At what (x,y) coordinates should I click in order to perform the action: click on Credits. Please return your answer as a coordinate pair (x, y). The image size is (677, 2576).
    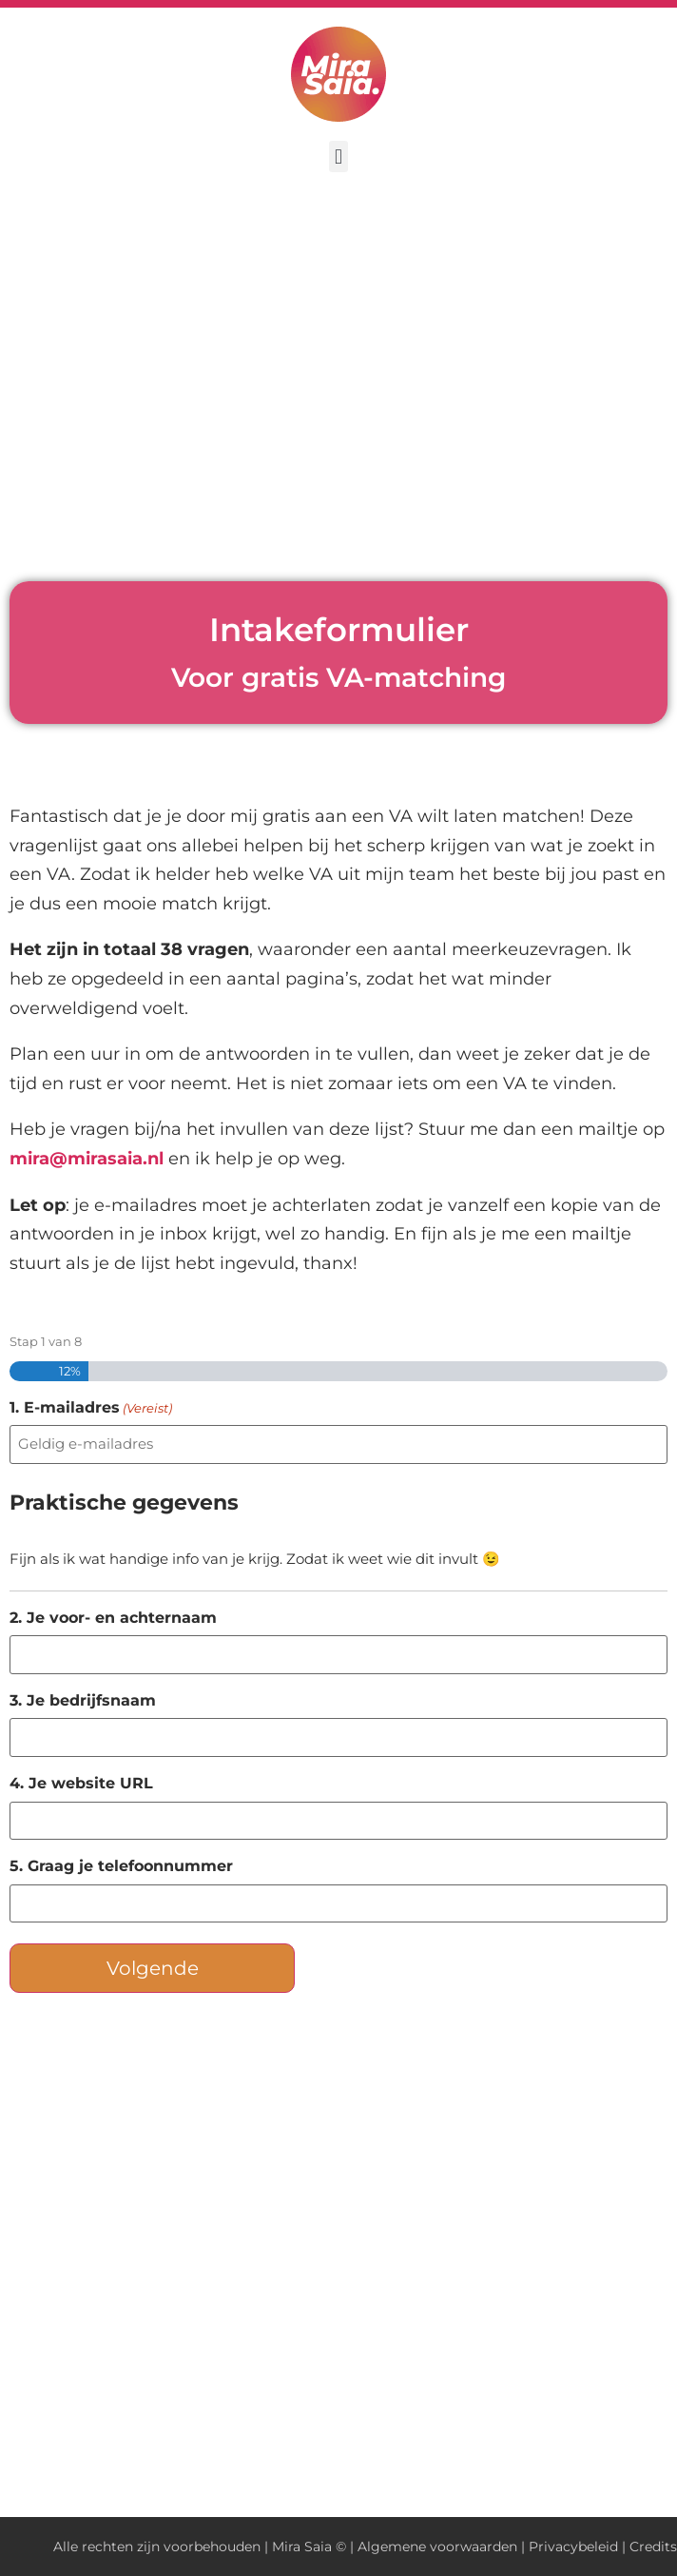
    Looking at the image, I should click on (653, 2546).